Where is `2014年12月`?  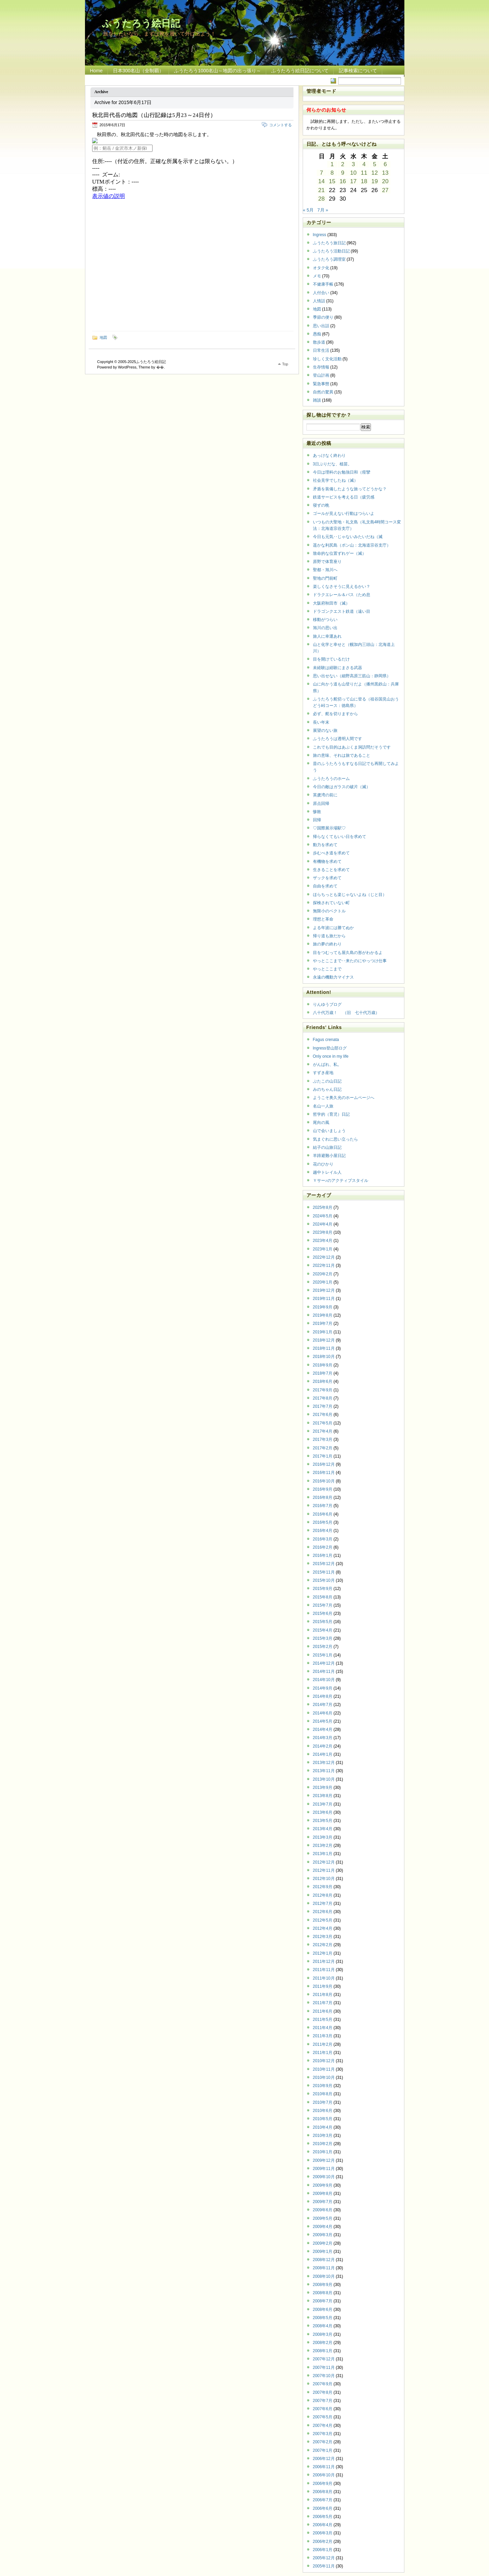
2014年12月 is located at coordinates (324, 1663).